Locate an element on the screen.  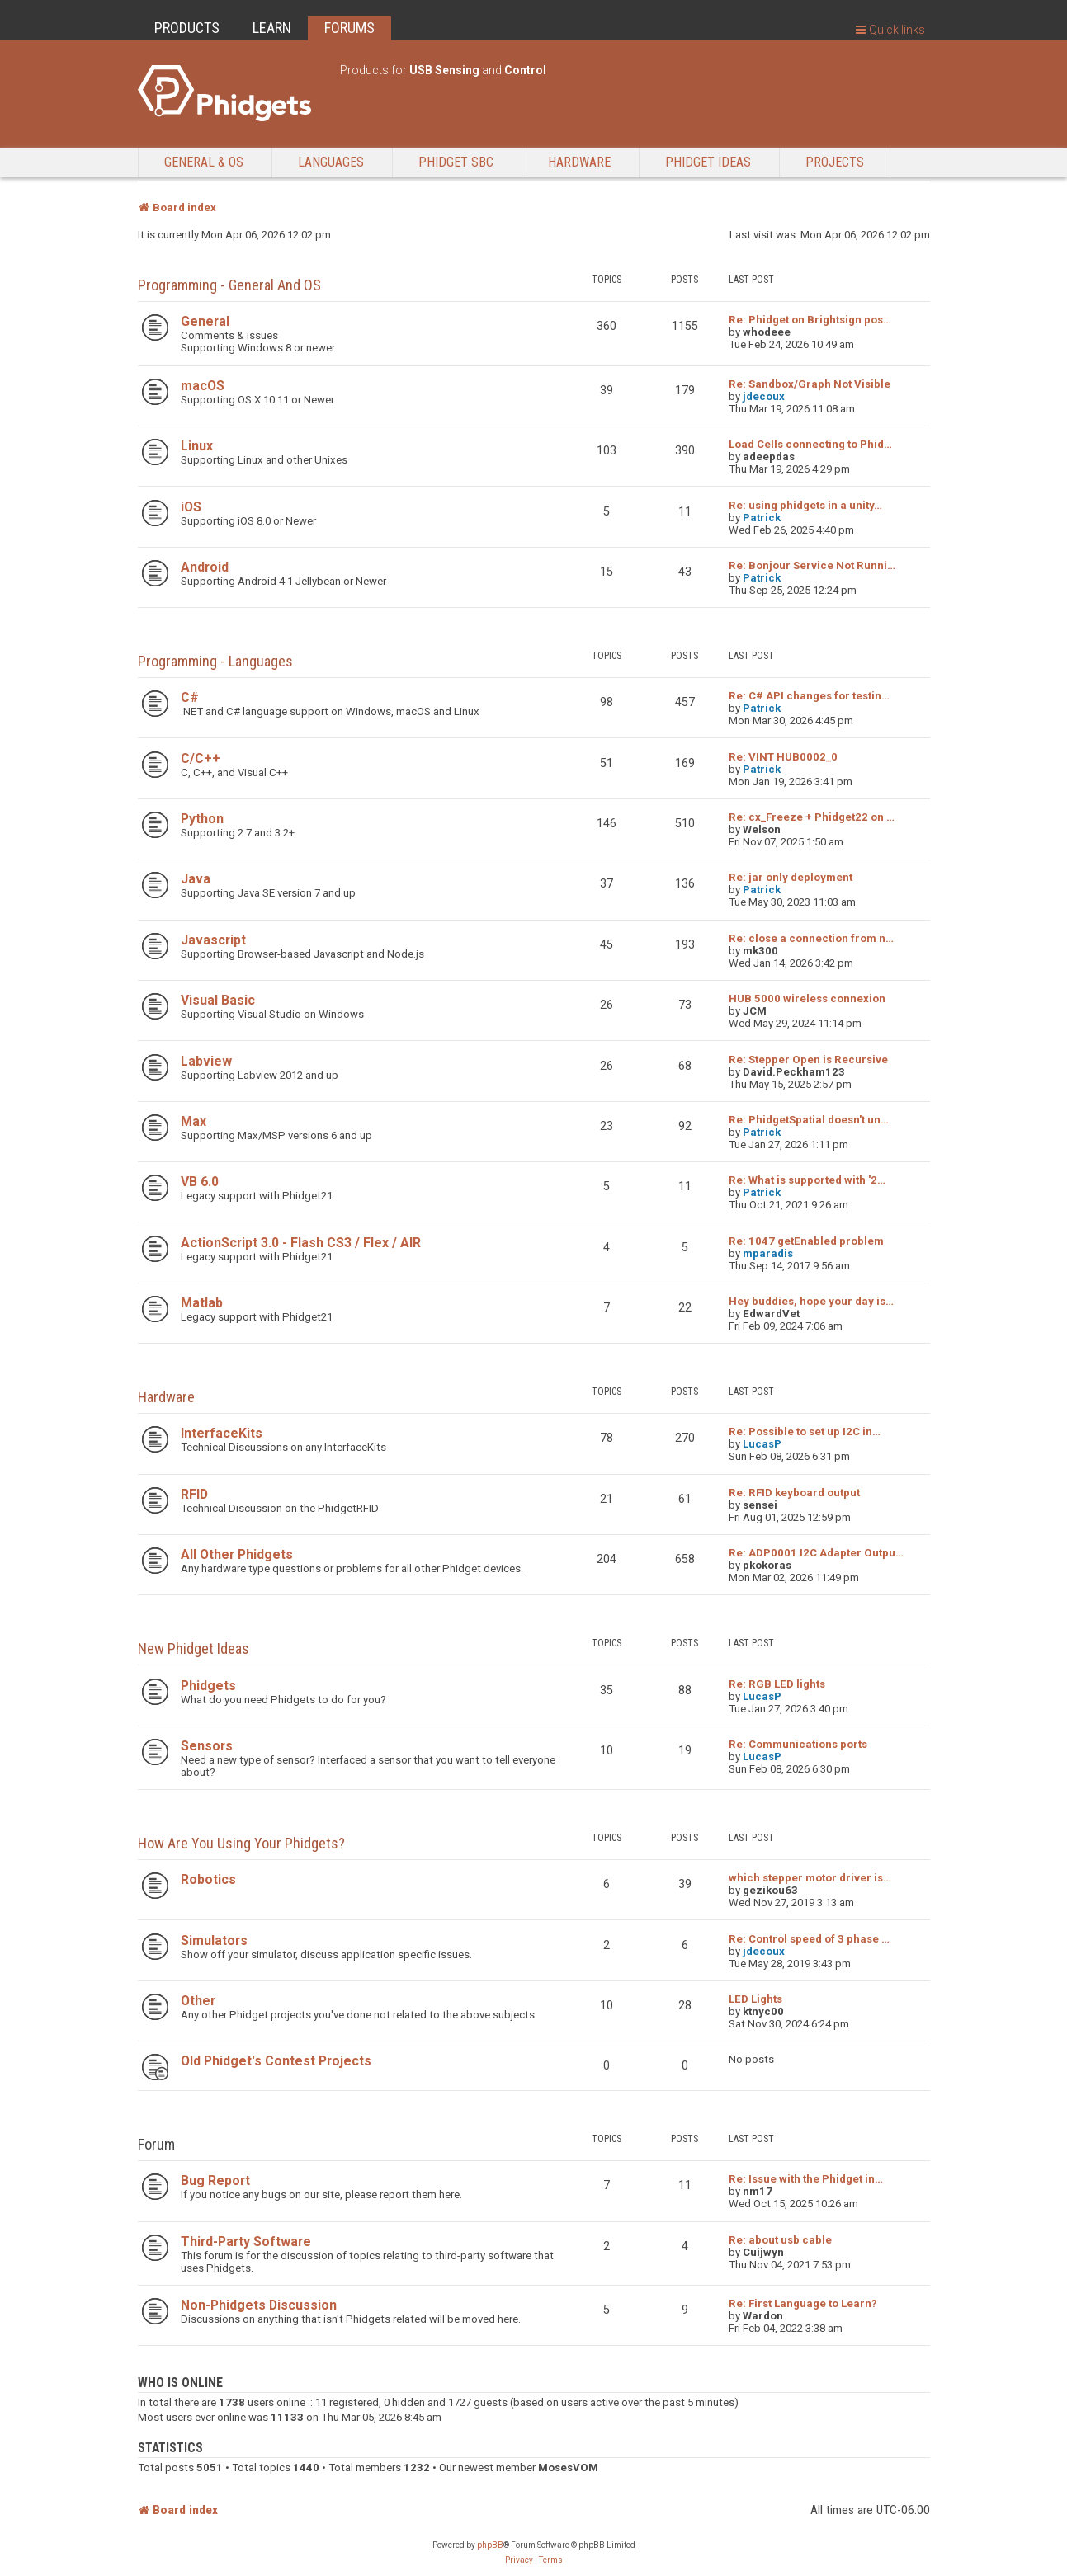
Robotics is located at coordinates (208, 1879).